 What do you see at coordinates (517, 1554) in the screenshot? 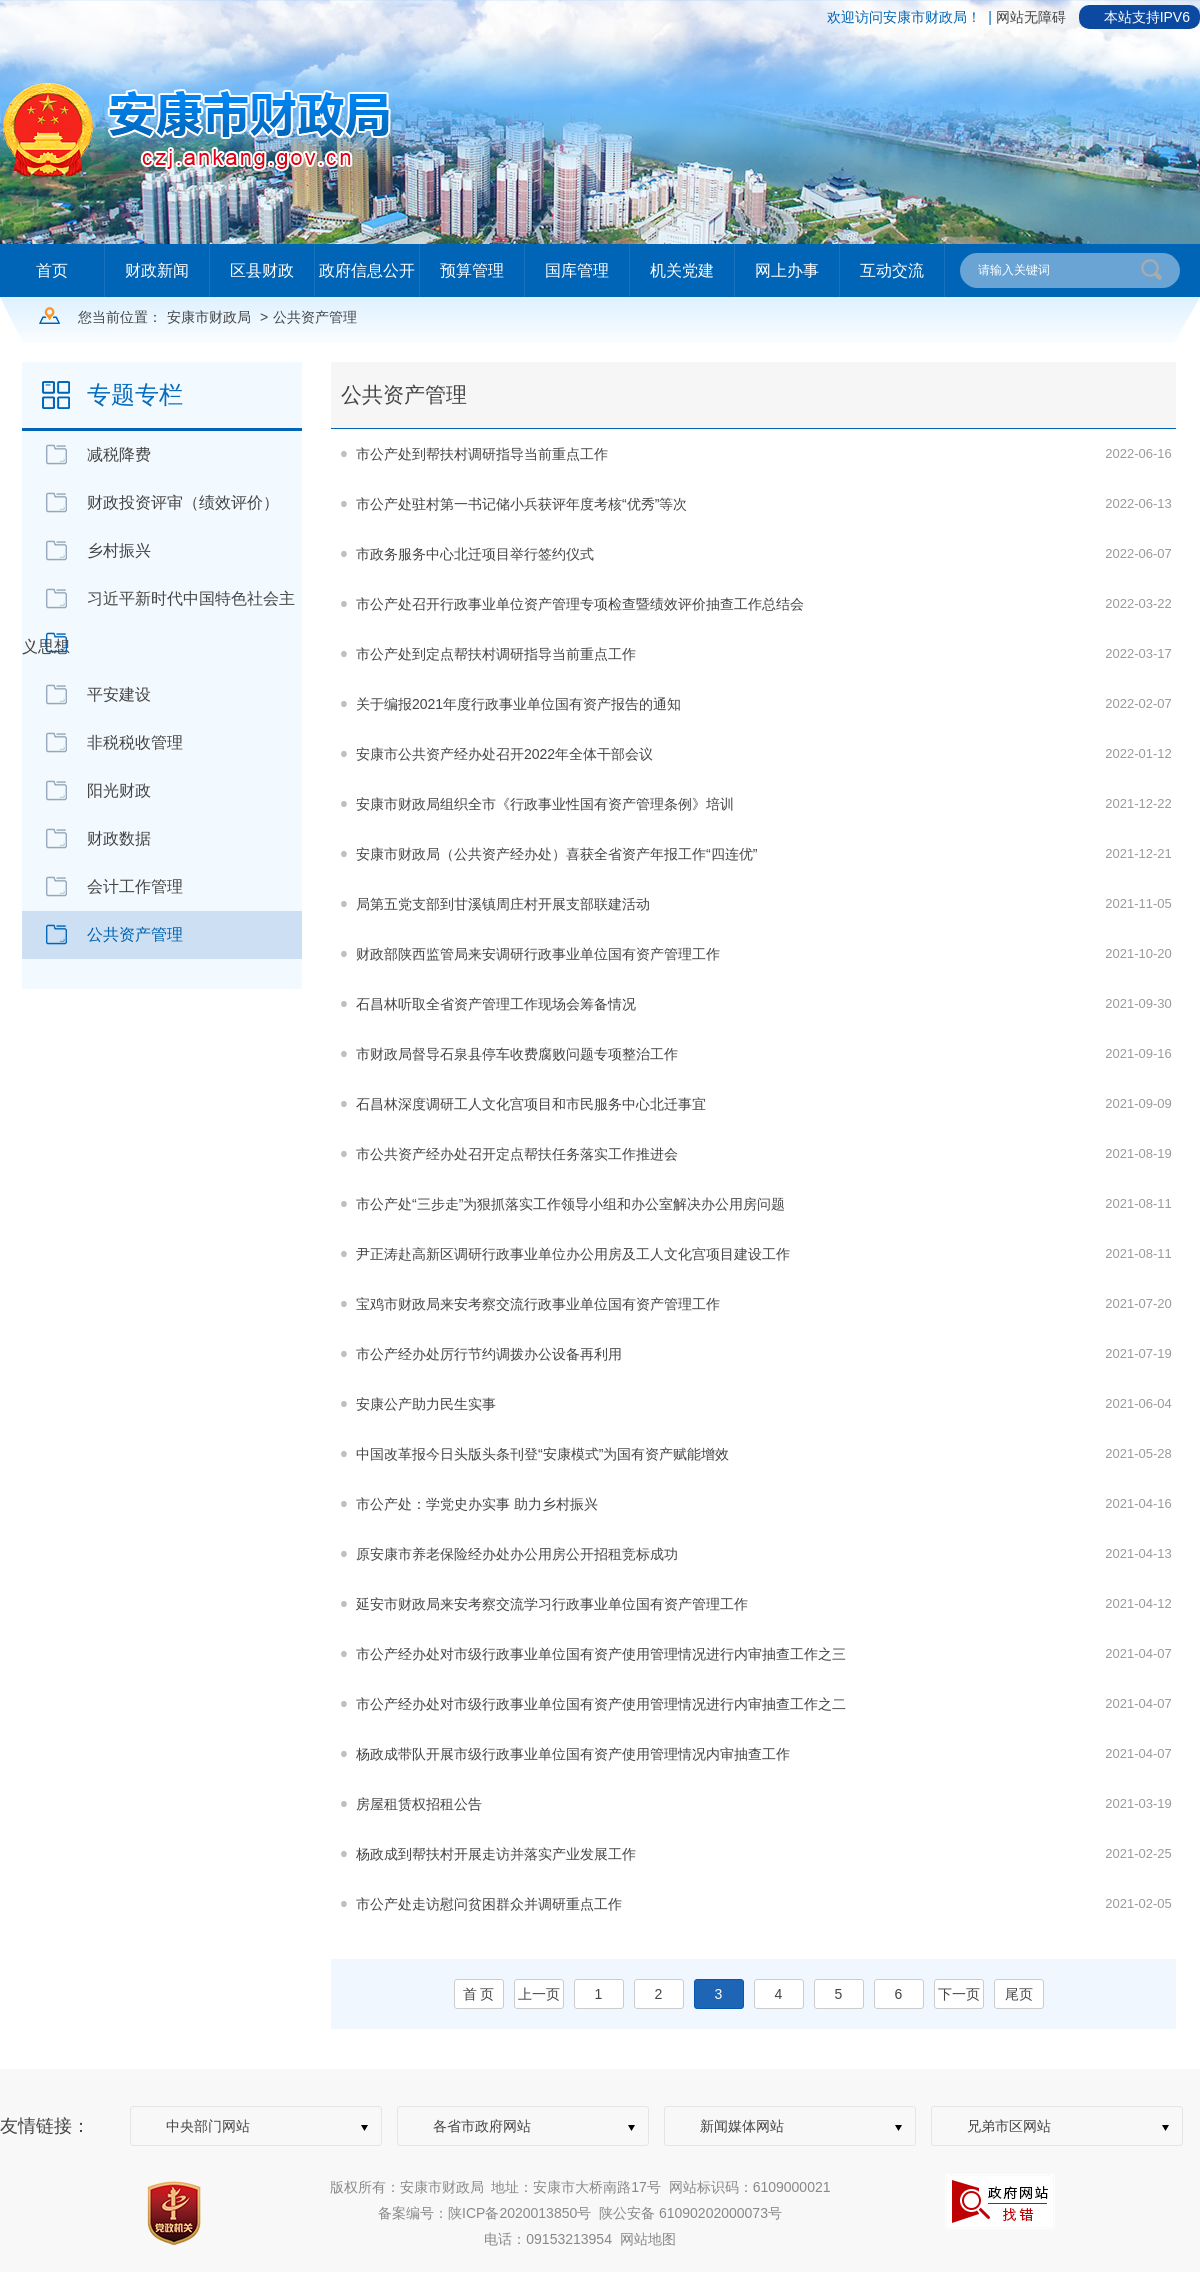
I see `原安康市养老保险经办处办公用房公开招租竞标成功` at bounding box center [517, 1554].